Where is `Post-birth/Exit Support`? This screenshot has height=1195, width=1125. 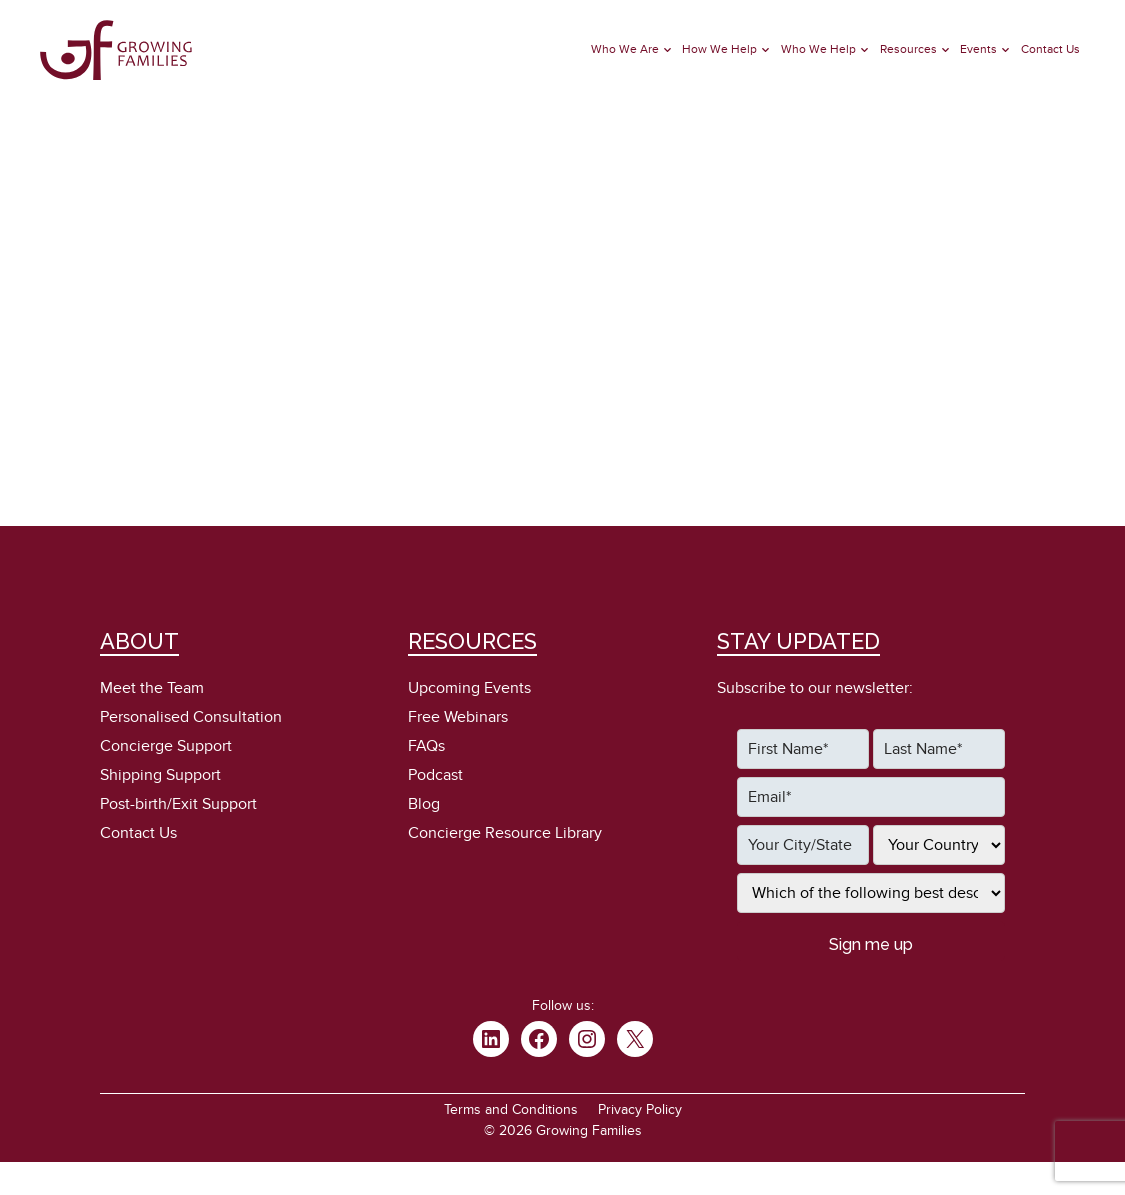 Post-birth/Exit Support is located at coordinates (178, 804).